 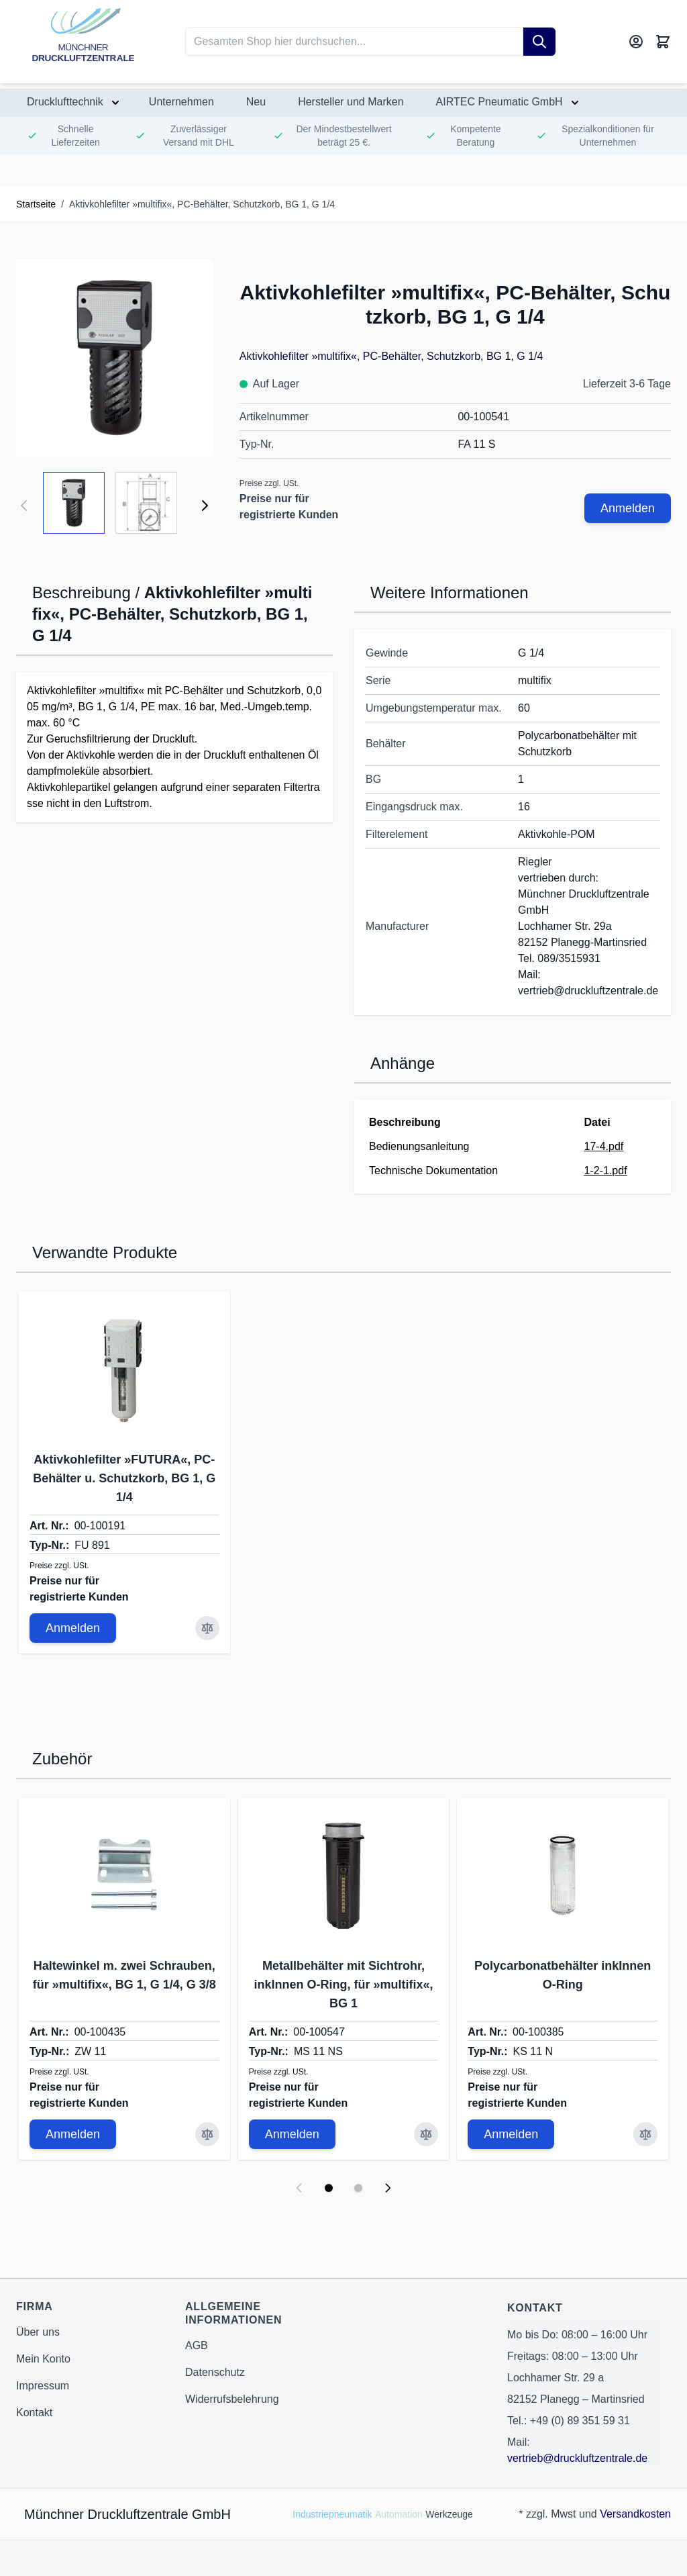 I want to click on 17-4.pdf, so click(x=604, y=1146).